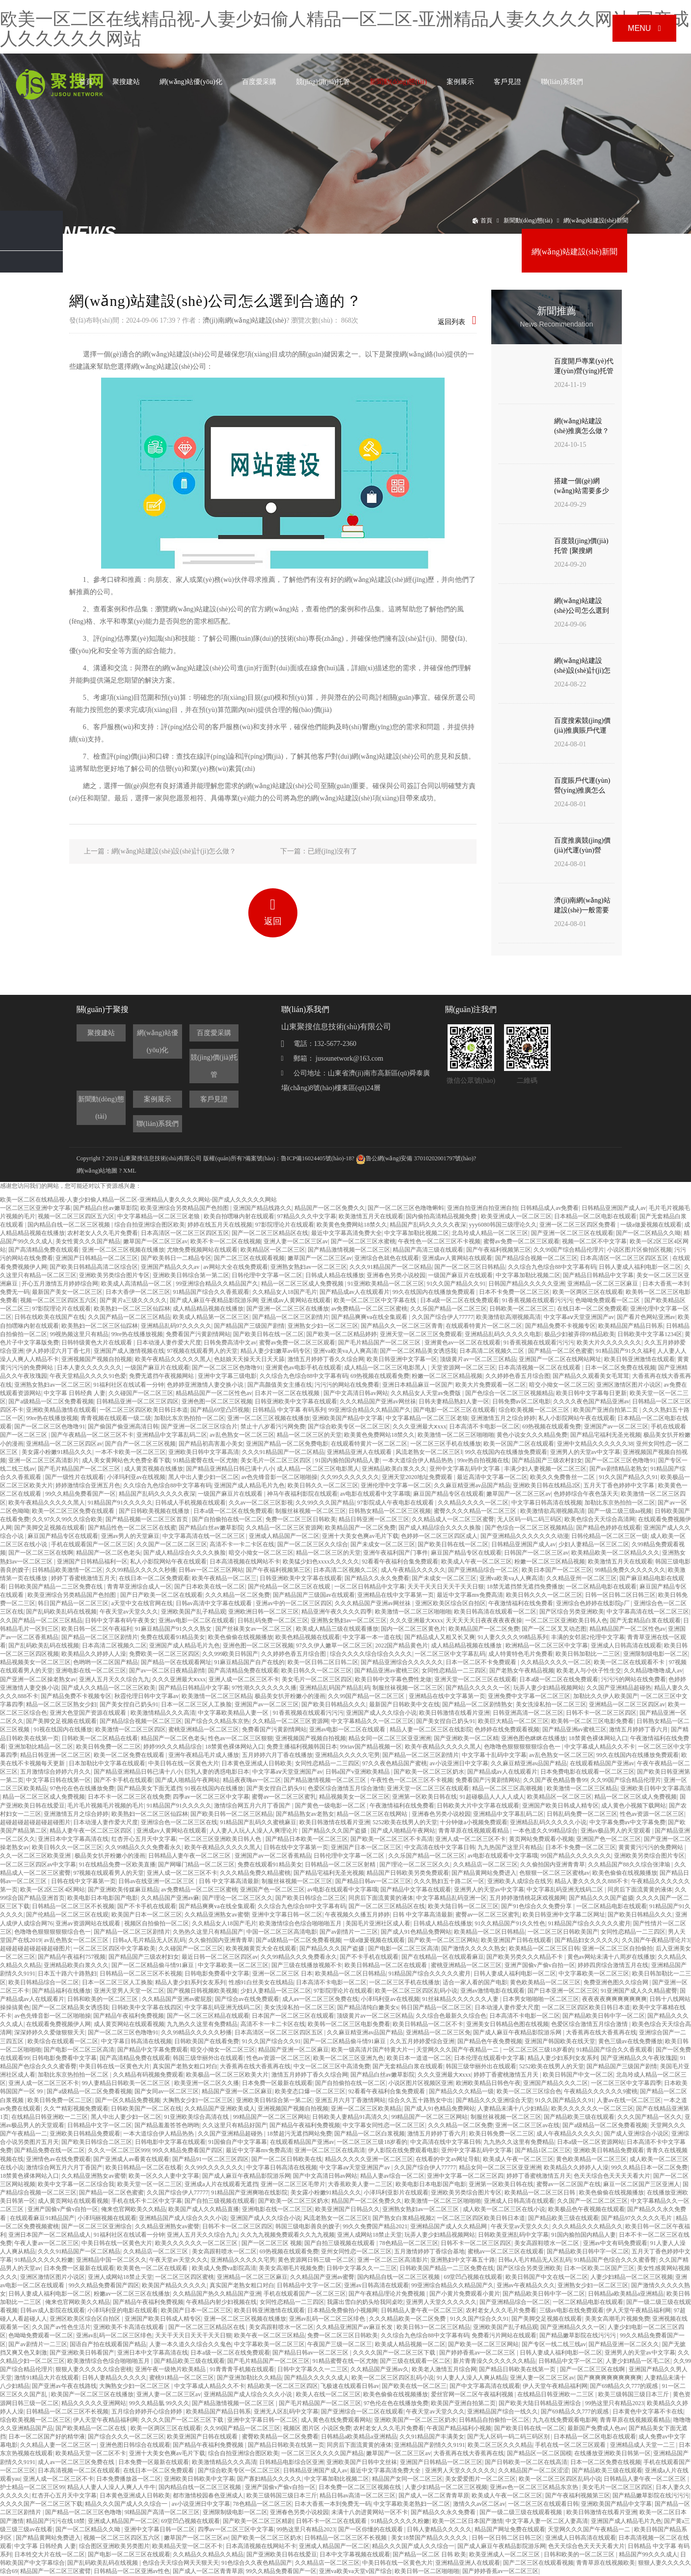  I want to click on 五月婷婷六月丁香在线播放, so click(277, 1755).